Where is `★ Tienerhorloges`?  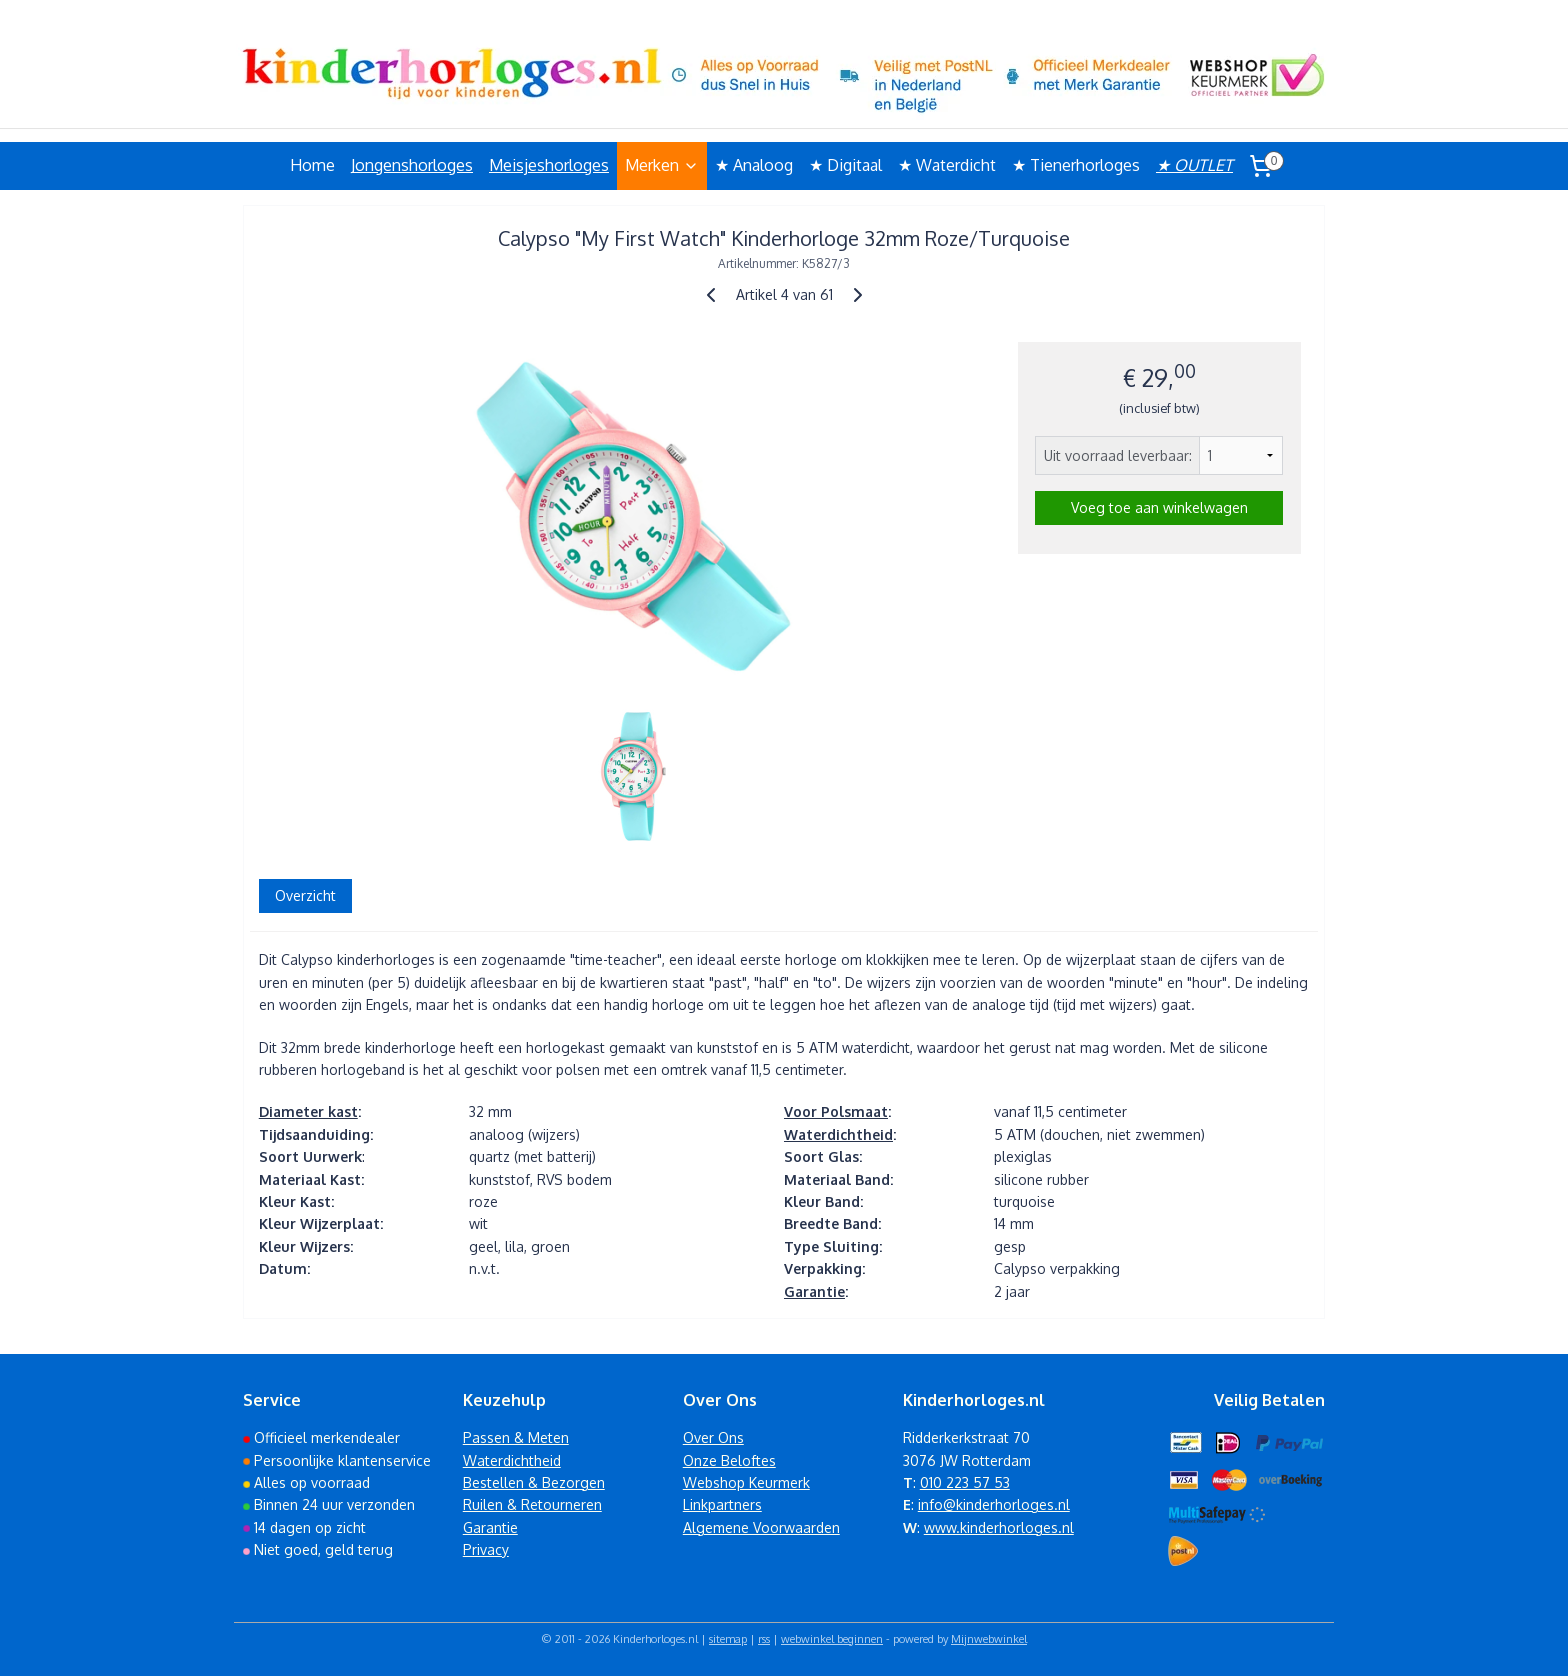
★ Tienerhorloges is located at coordinates (1076, 165).